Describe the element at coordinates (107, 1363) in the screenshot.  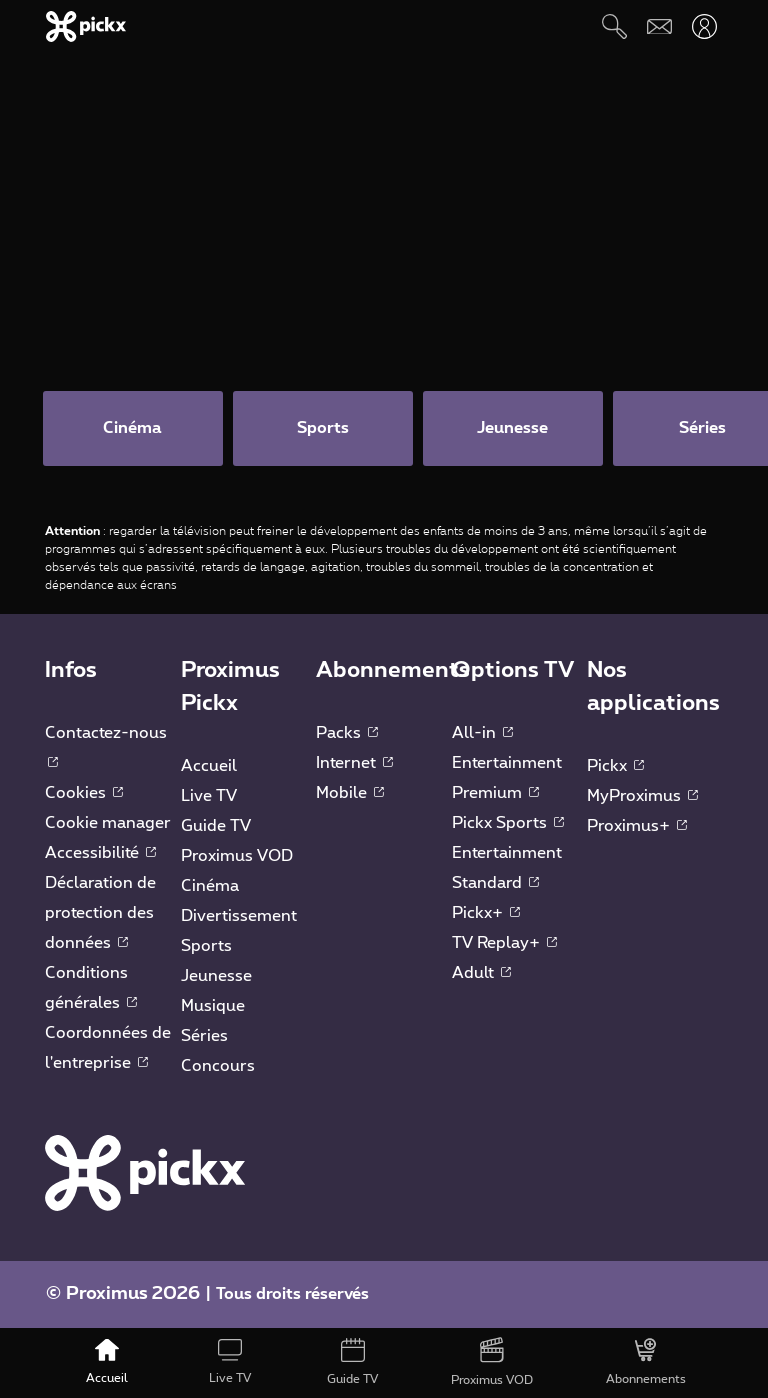
I see `[Accueil]` at that location.